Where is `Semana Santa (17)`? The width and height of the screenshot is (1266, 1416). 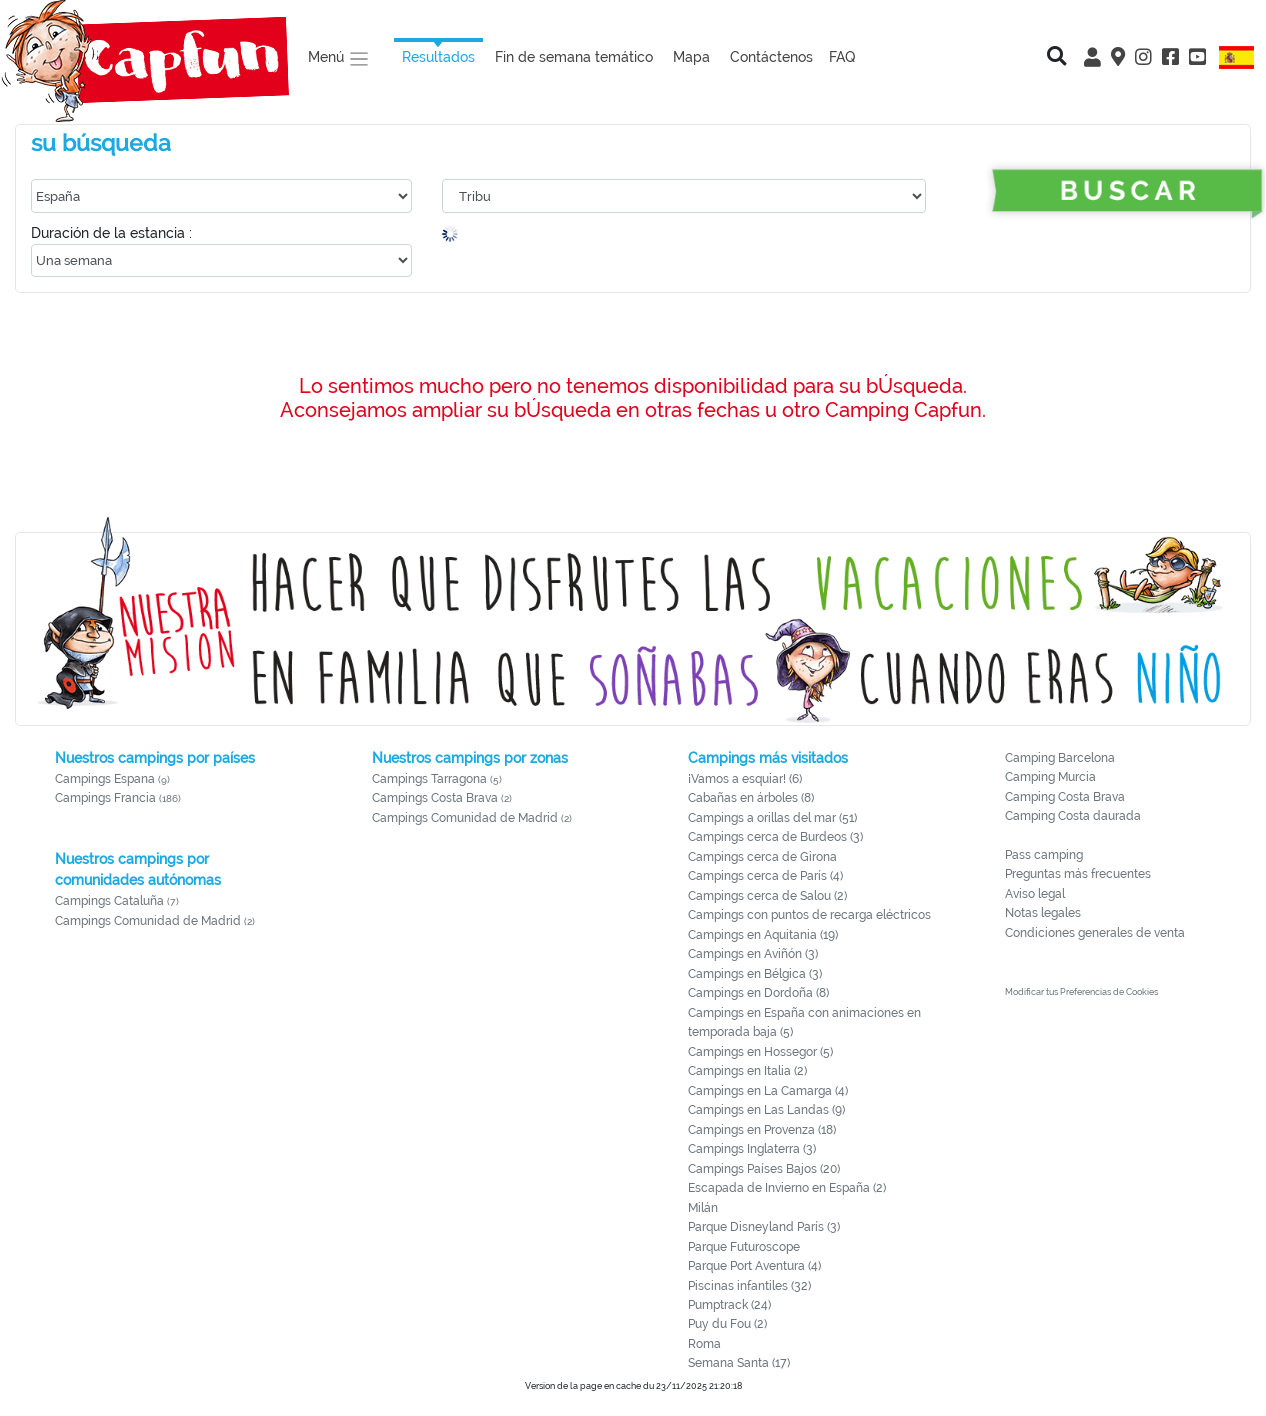
Semana Santa (17) is located at coordinates (739, 1363).